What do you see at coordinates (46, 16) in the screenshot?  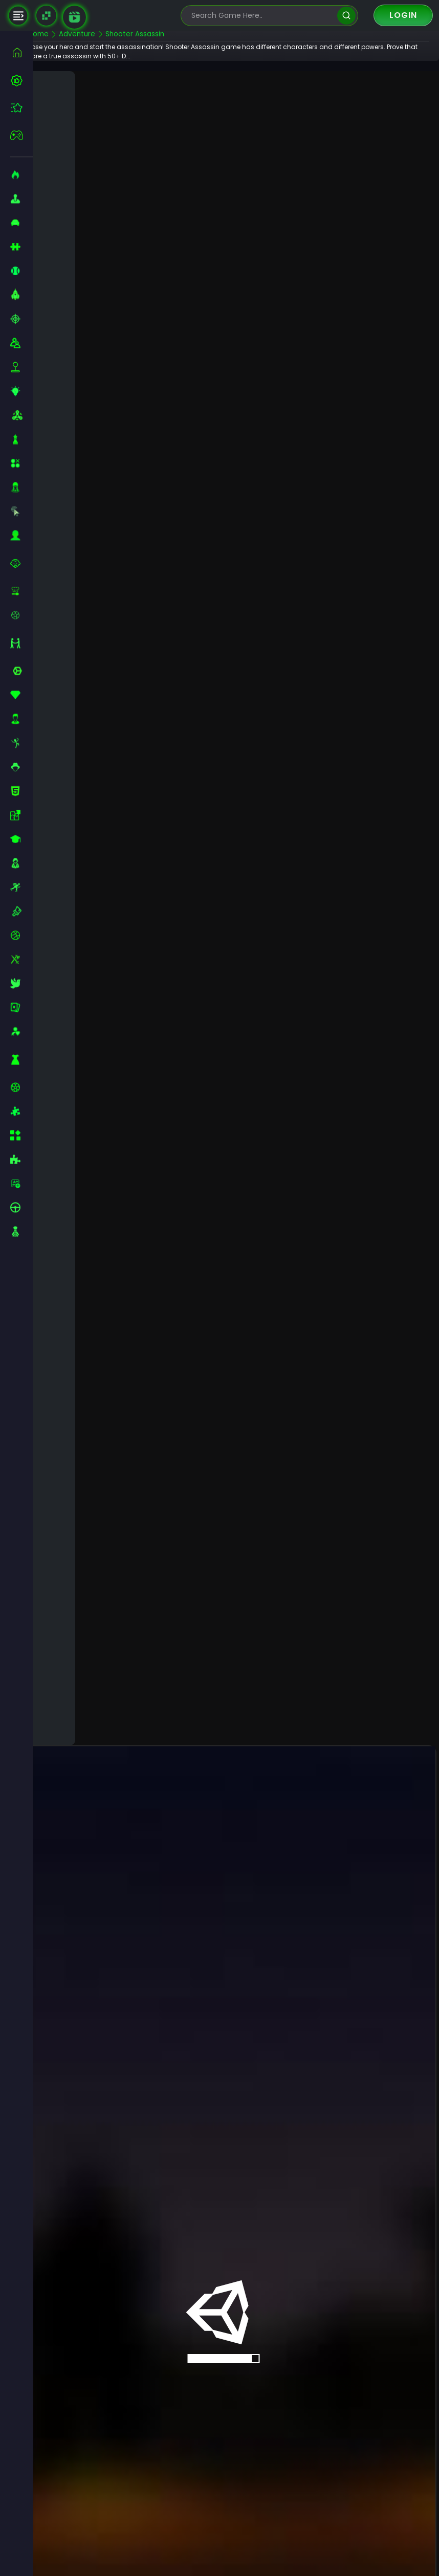 I see `[Naptech Games]` at bounding box center [46, 16].